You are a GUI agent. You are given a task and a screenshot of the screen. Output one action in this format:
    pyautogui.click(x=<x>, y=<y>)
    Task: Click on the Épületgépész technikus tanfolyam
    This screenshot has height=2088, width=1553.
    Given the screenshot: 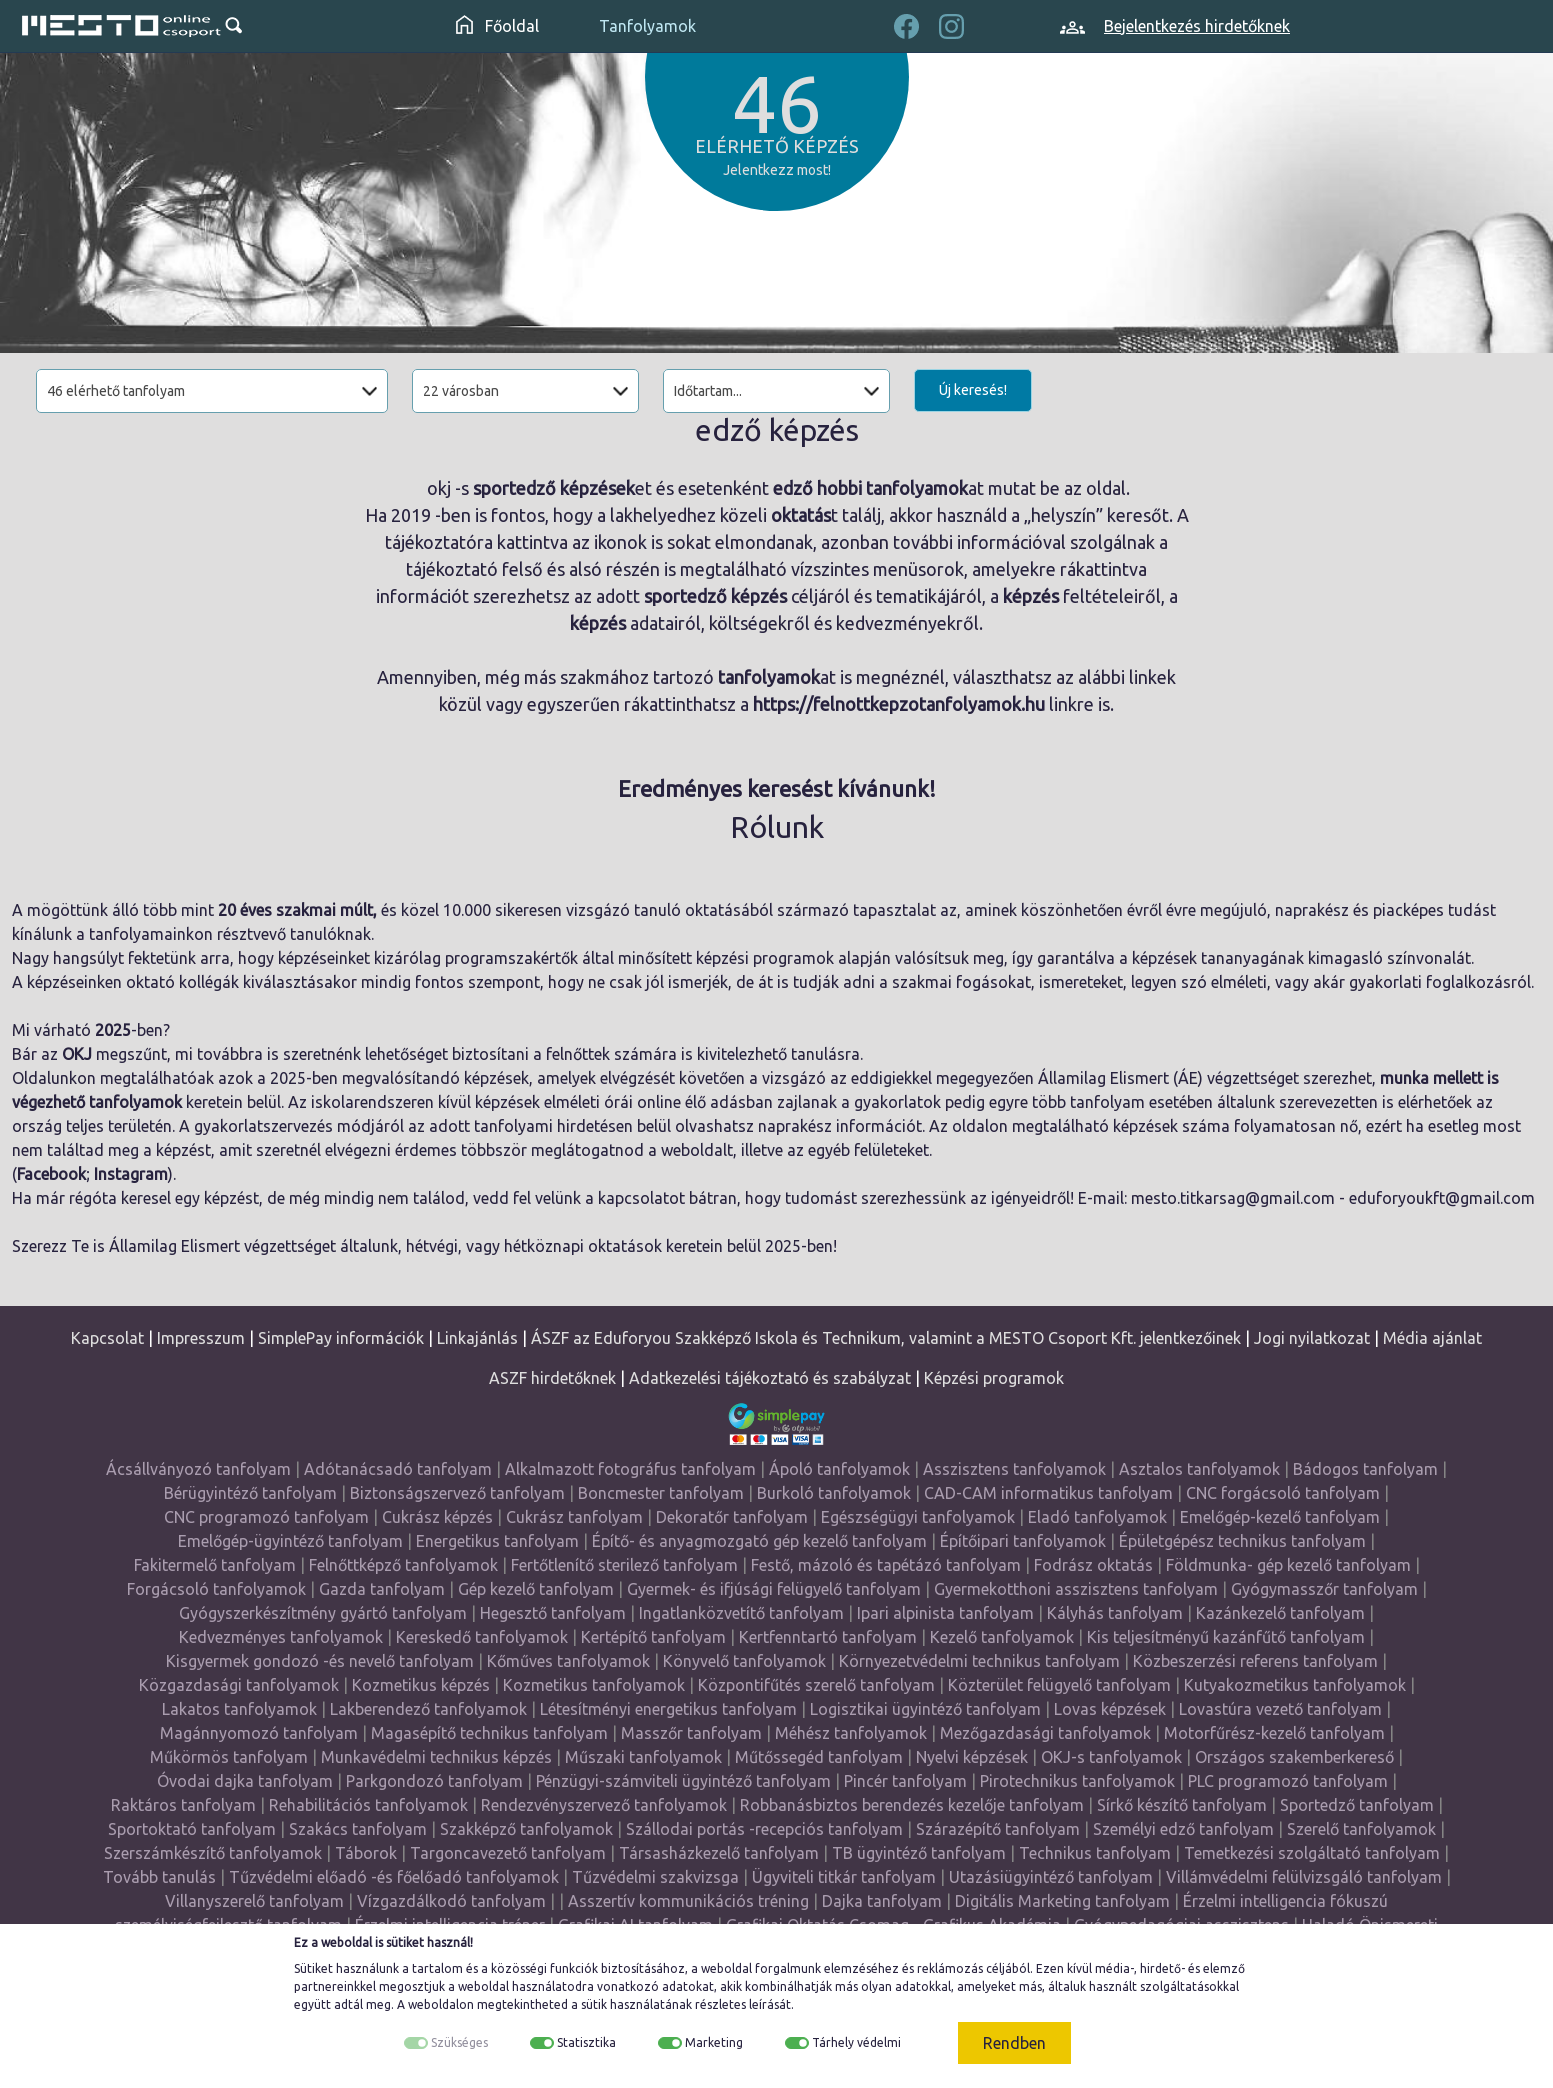 What is the action you would take?
    pyautogui.click(x=1242, y=1541)
    